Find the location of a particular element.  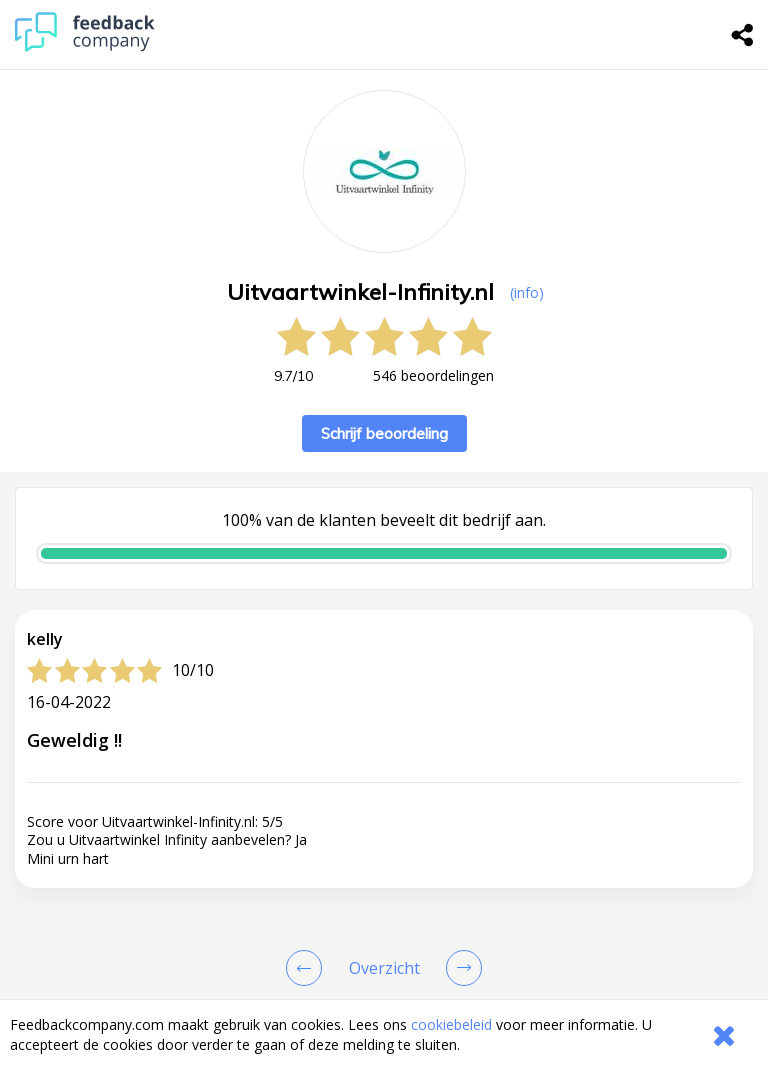

[Goto Previous Review Page] is located at coordinates (308, 968).